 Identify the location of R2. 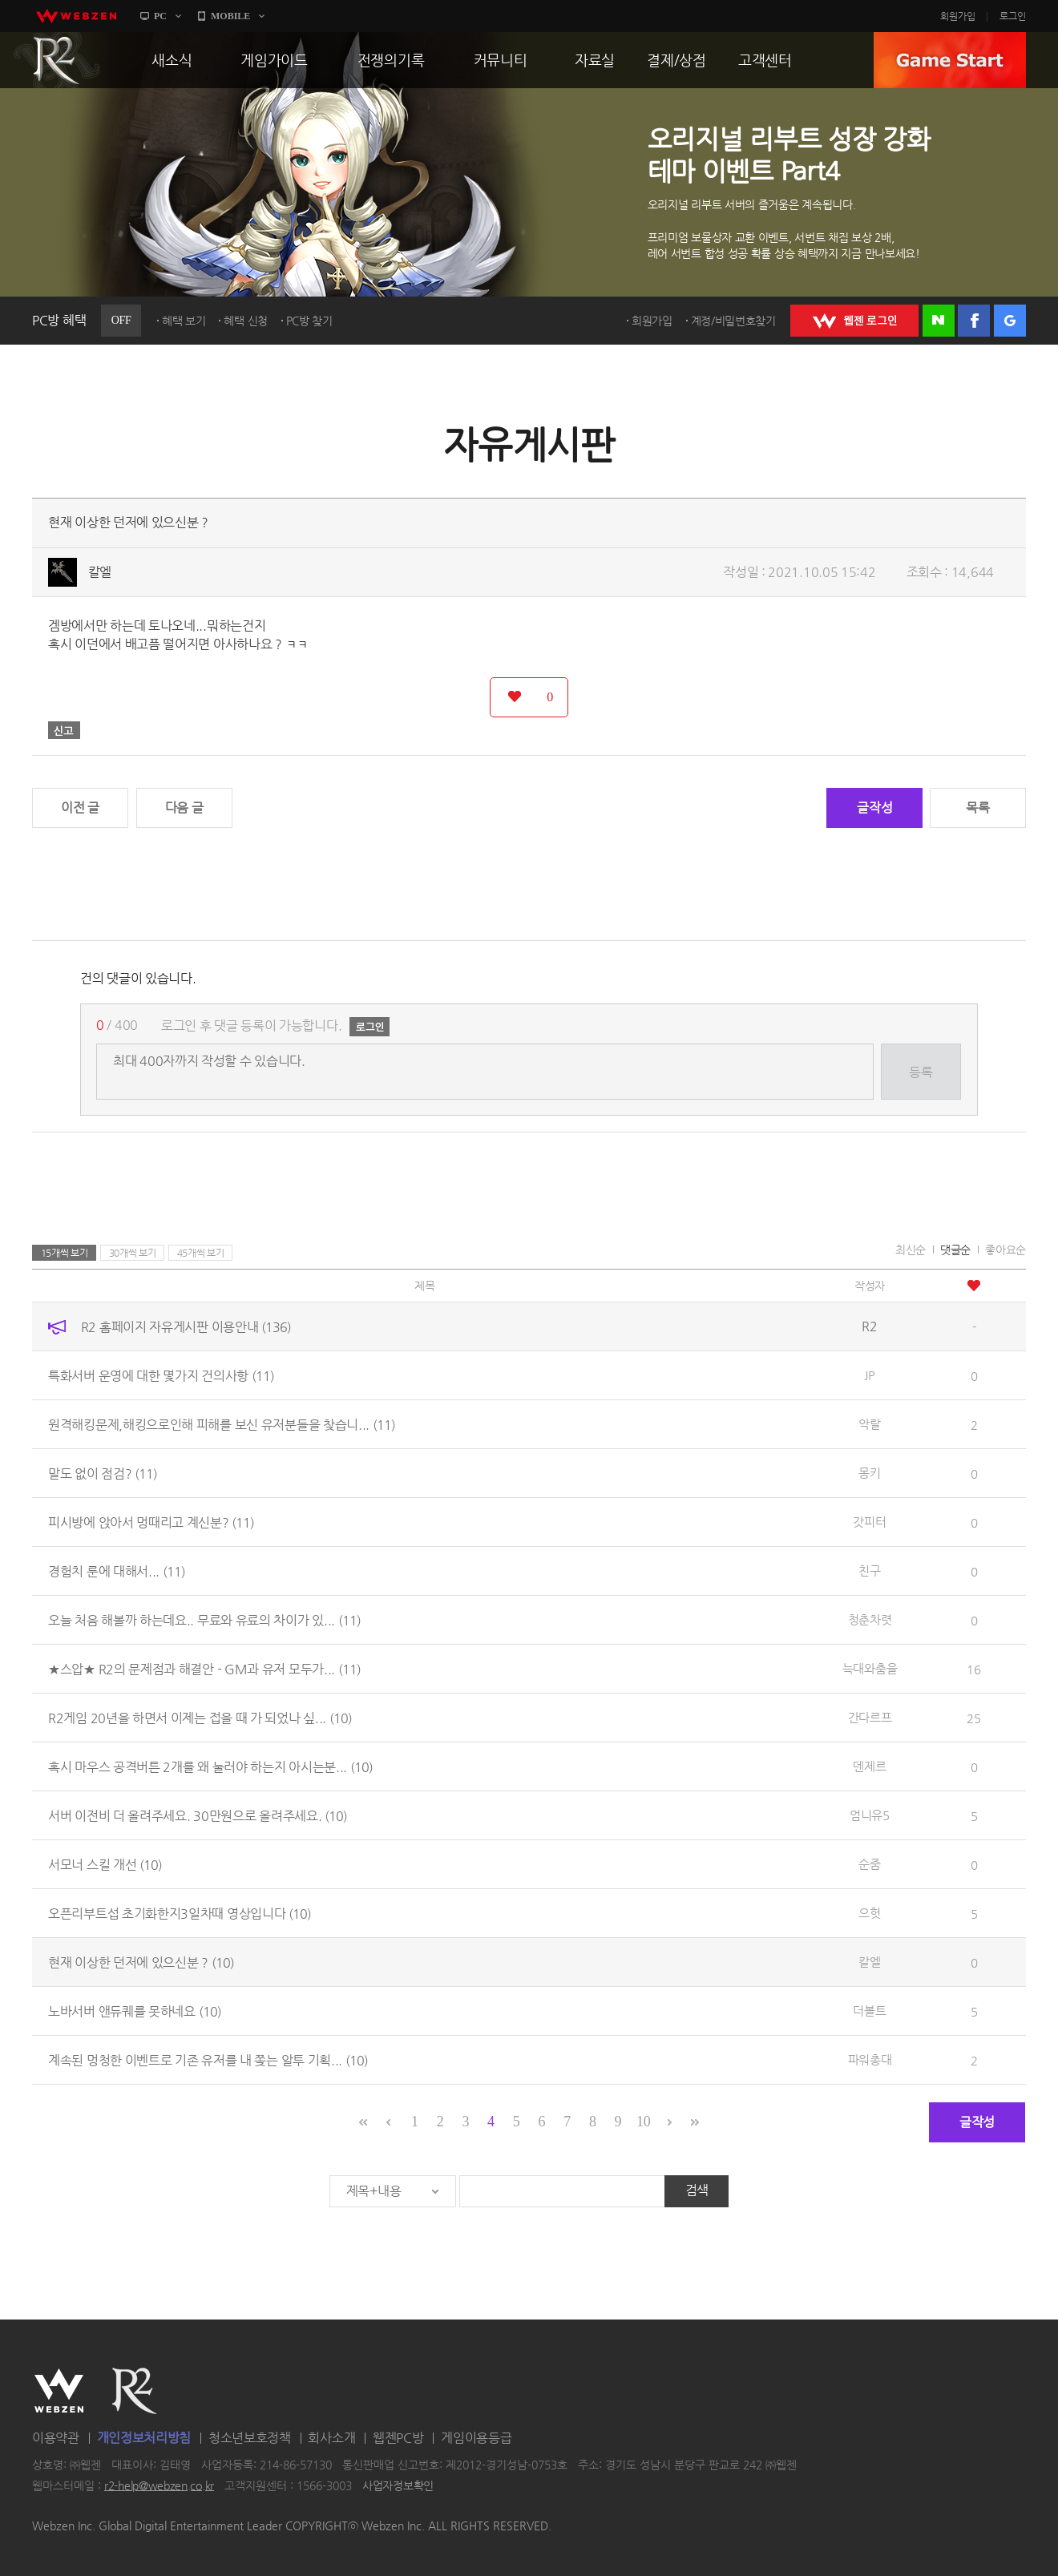
(57, 60).